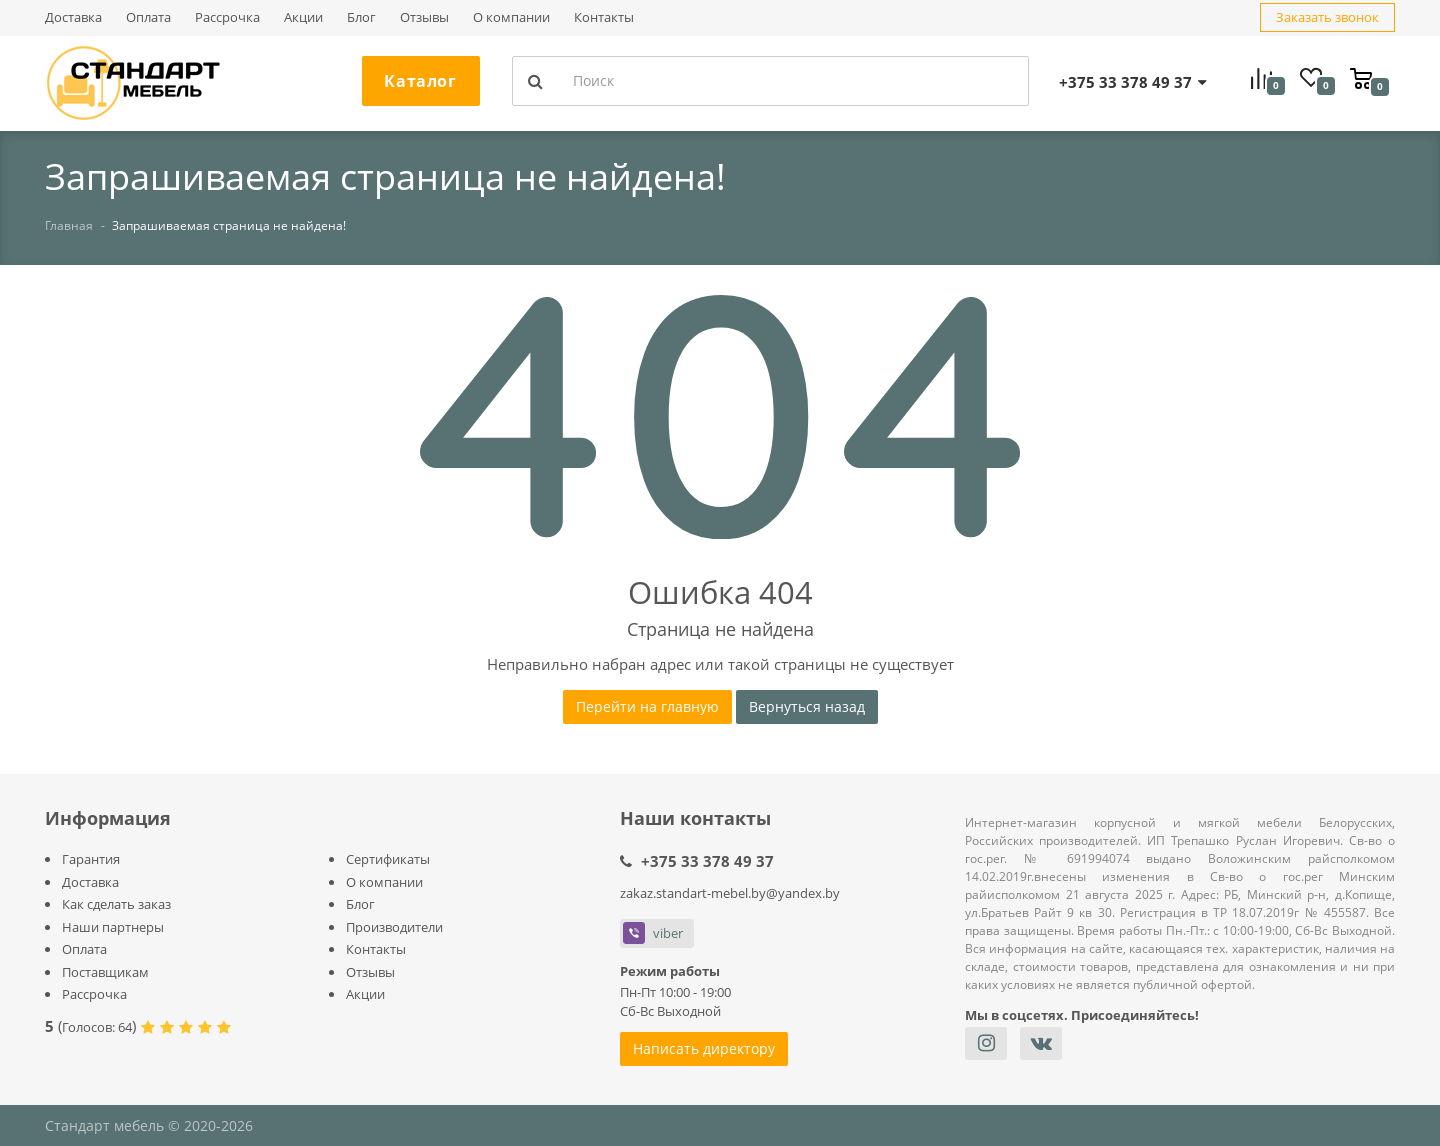 This screenshot has width=1440, height=1146. I want to click on О компании, so click(511, 17).